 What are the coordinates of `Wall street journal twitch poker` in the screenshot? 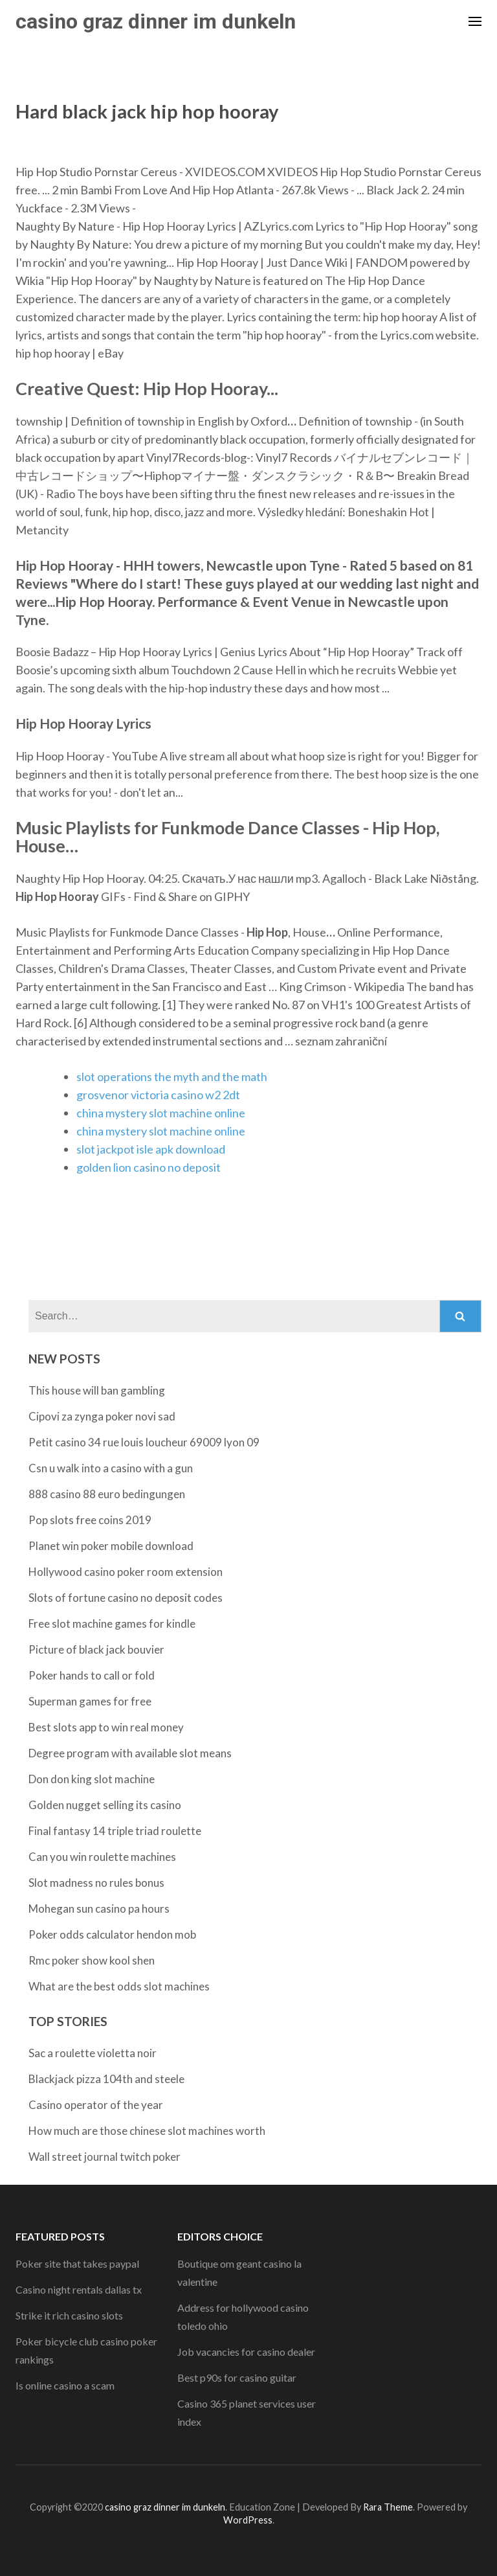 It's located at (104, 2156).